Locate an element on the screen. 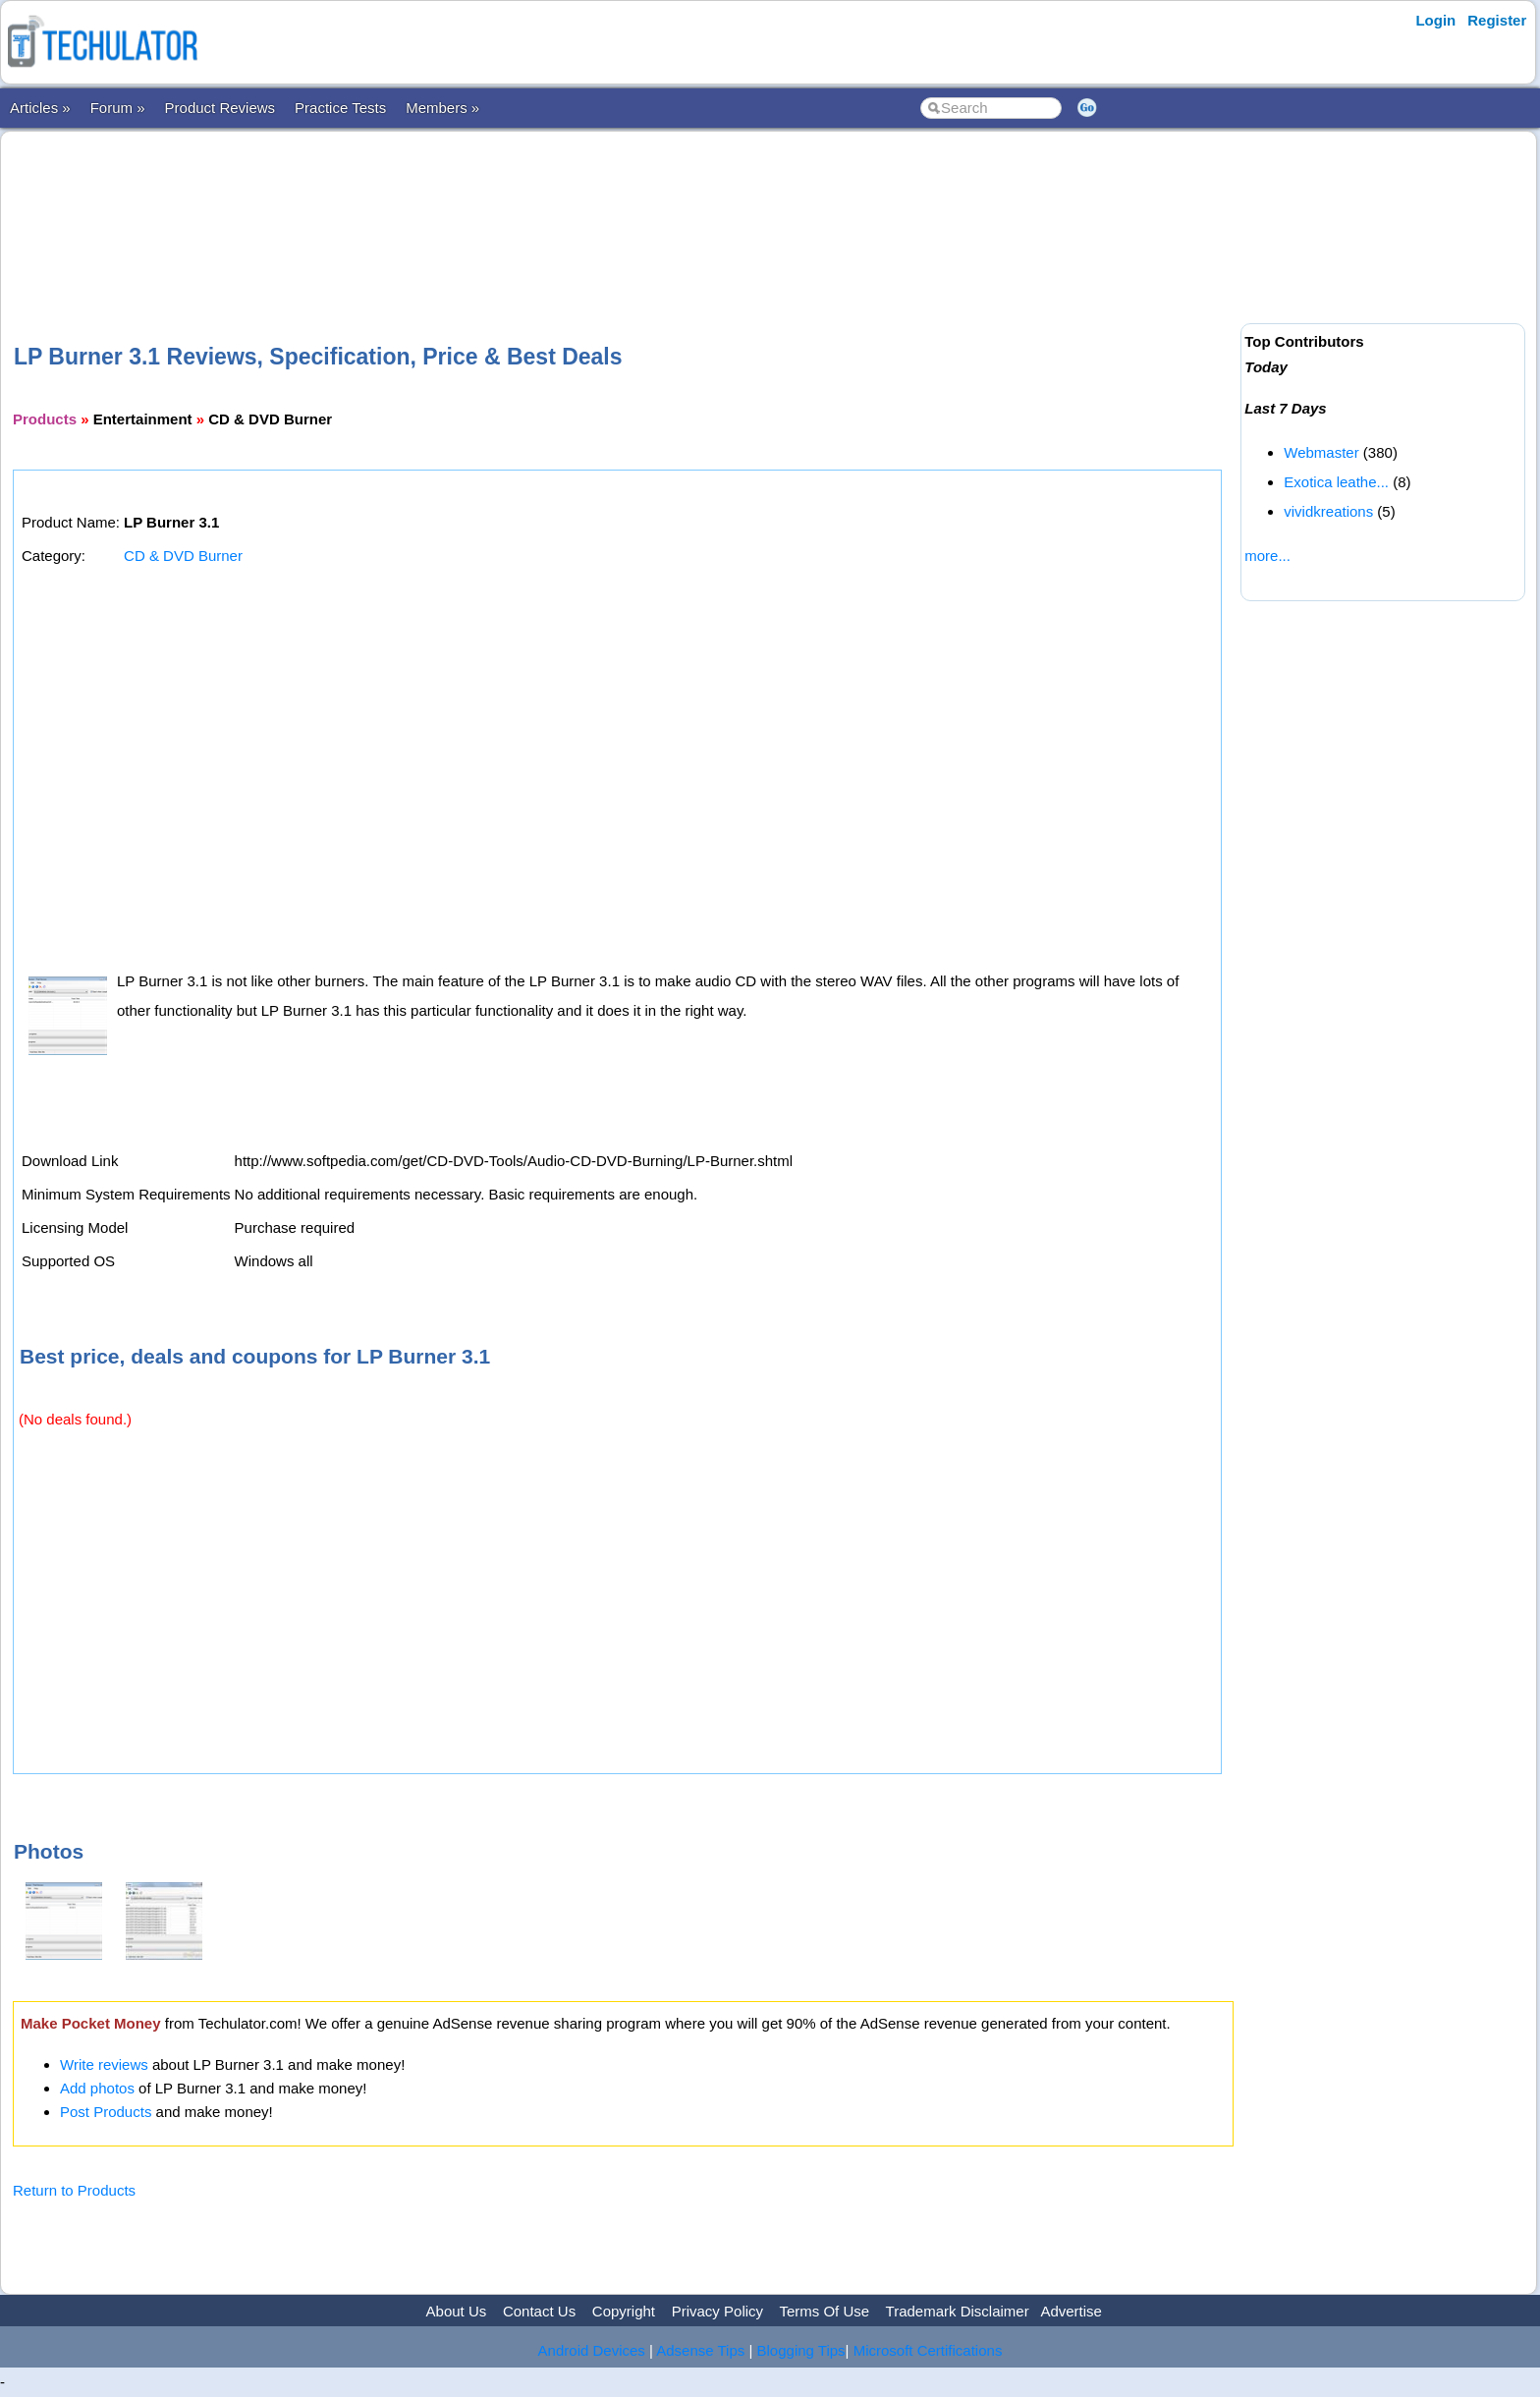 Image resolution: width=1540 pixels, height=2397 pixels. Forum » is located at coordinates (117, 107).